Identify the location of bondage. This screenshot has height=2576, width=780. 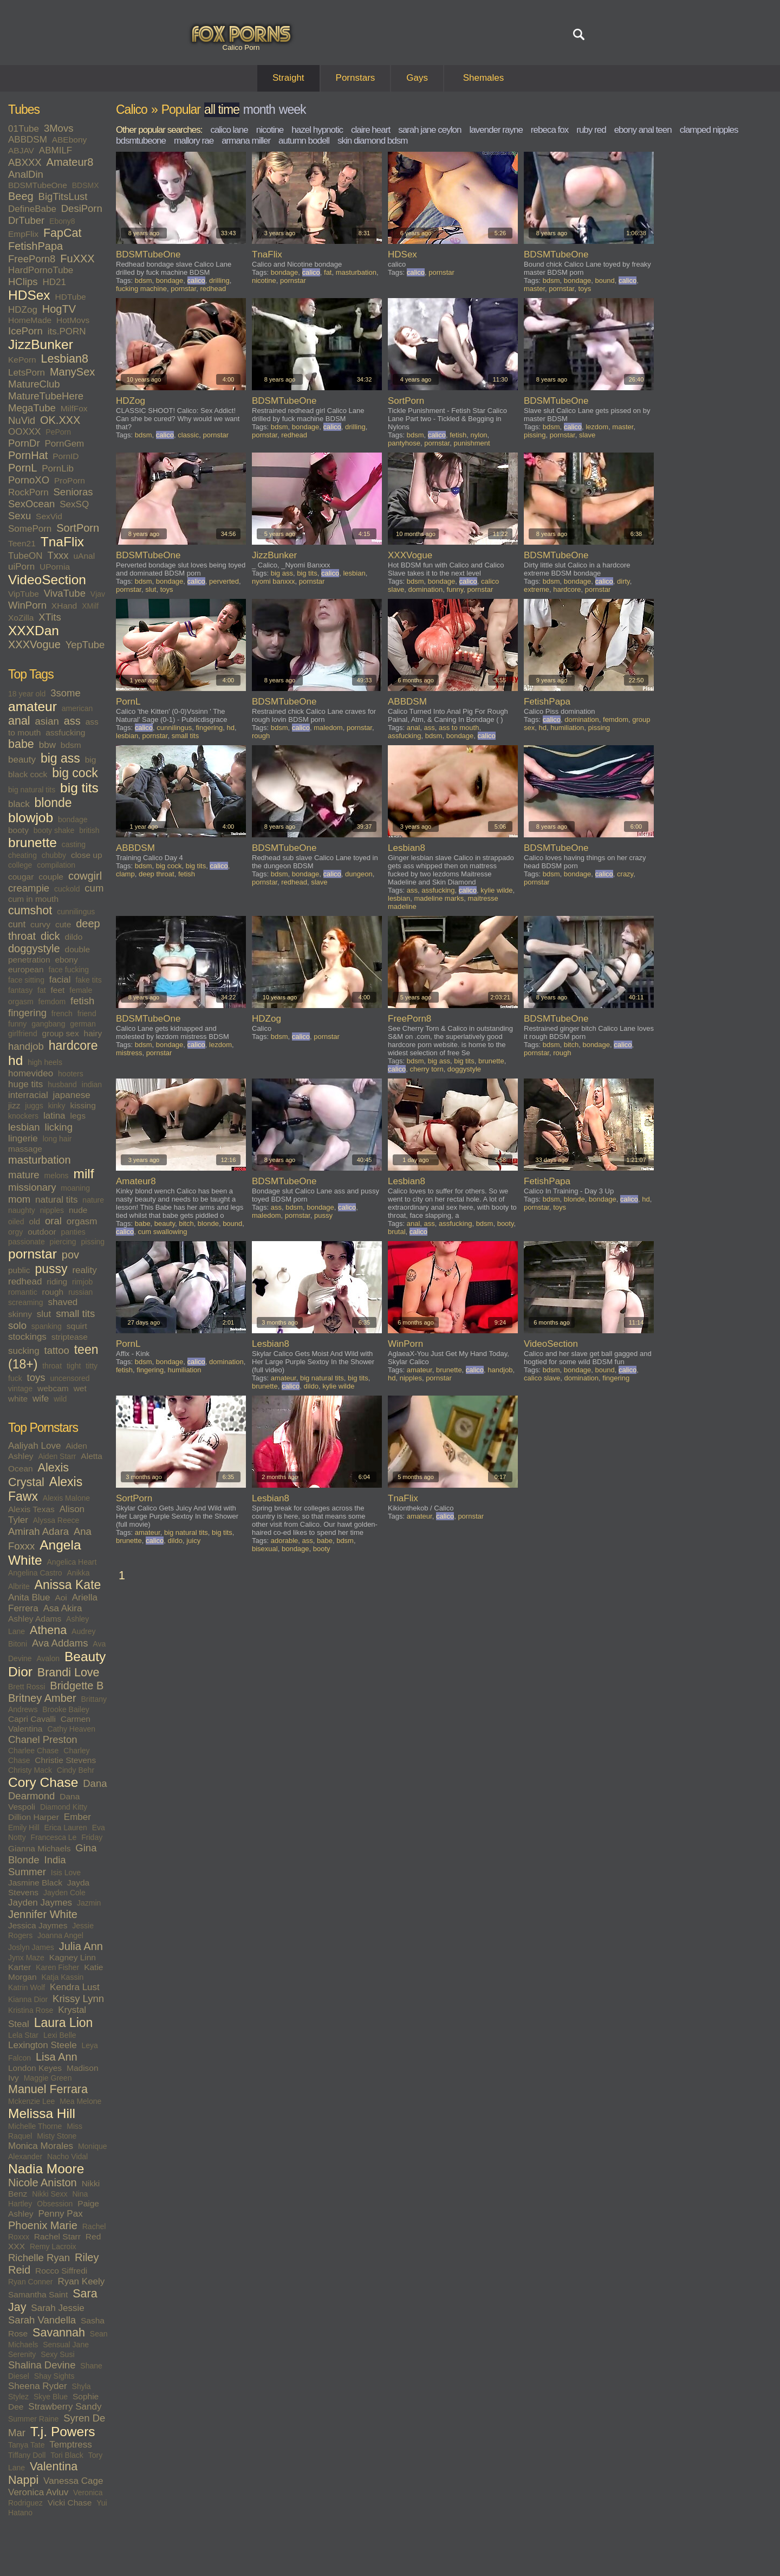
(73, 819).